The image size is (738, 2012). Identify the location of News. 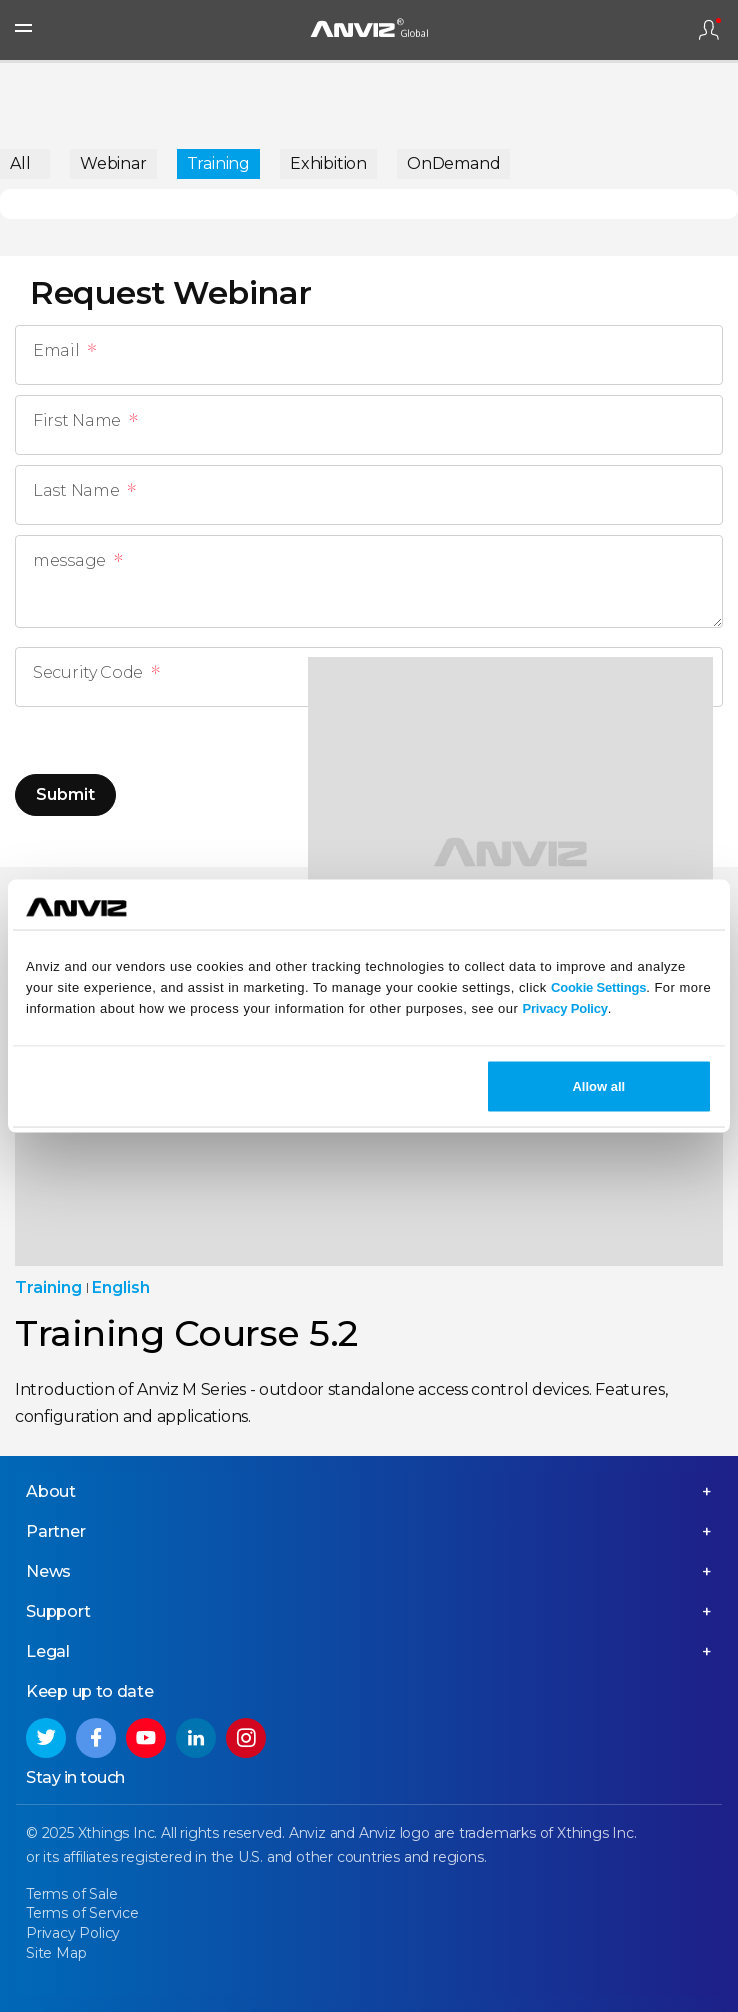
(48, 1571).